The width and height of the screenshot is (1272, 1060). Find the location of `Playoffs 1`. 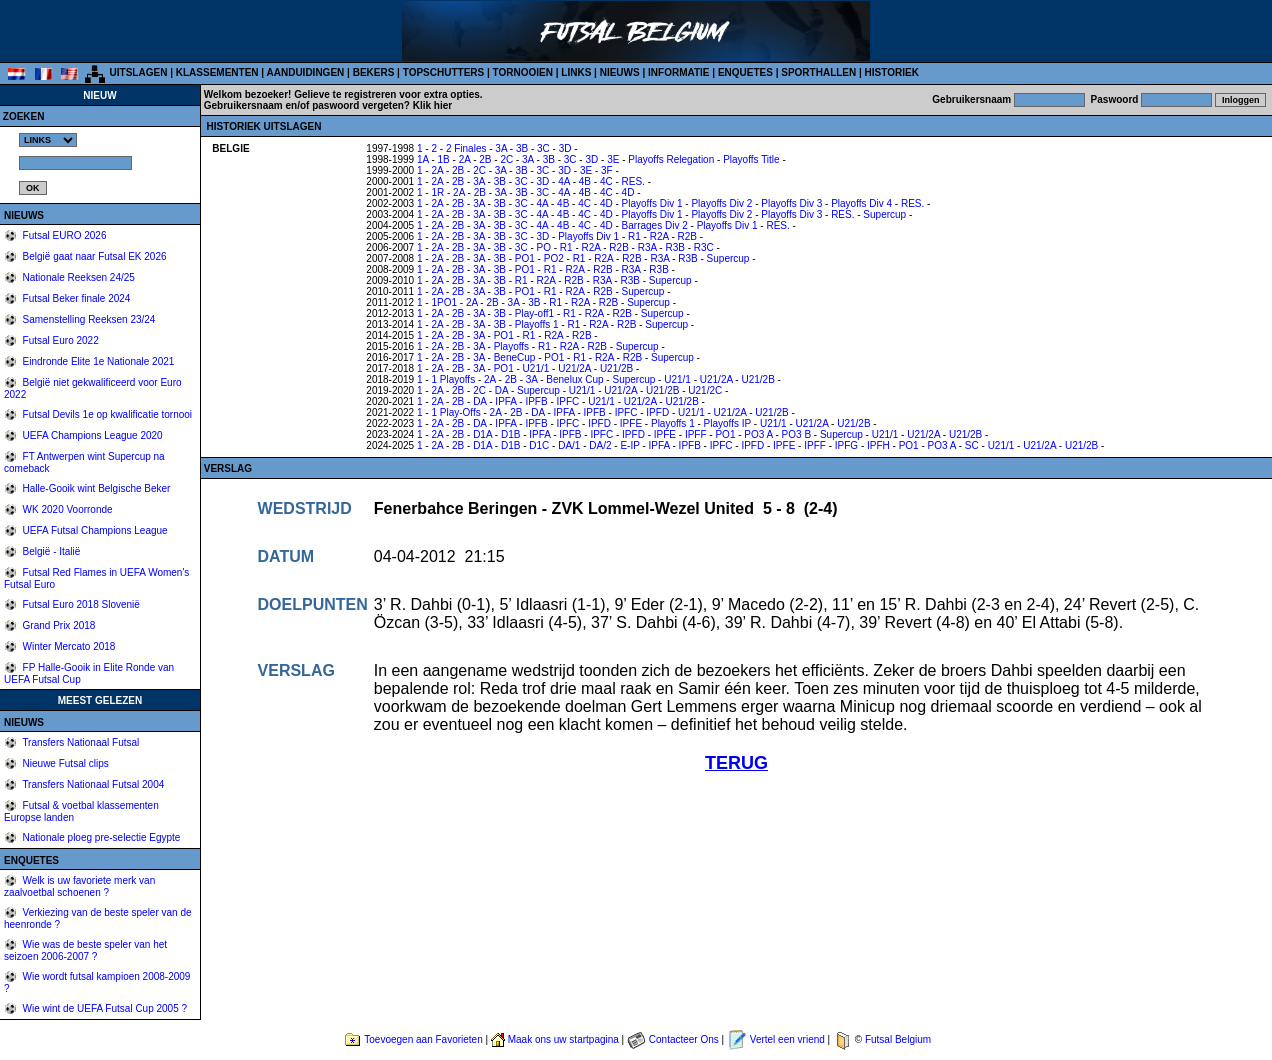

Playoffs 1 is located at coordinates (537, 324).